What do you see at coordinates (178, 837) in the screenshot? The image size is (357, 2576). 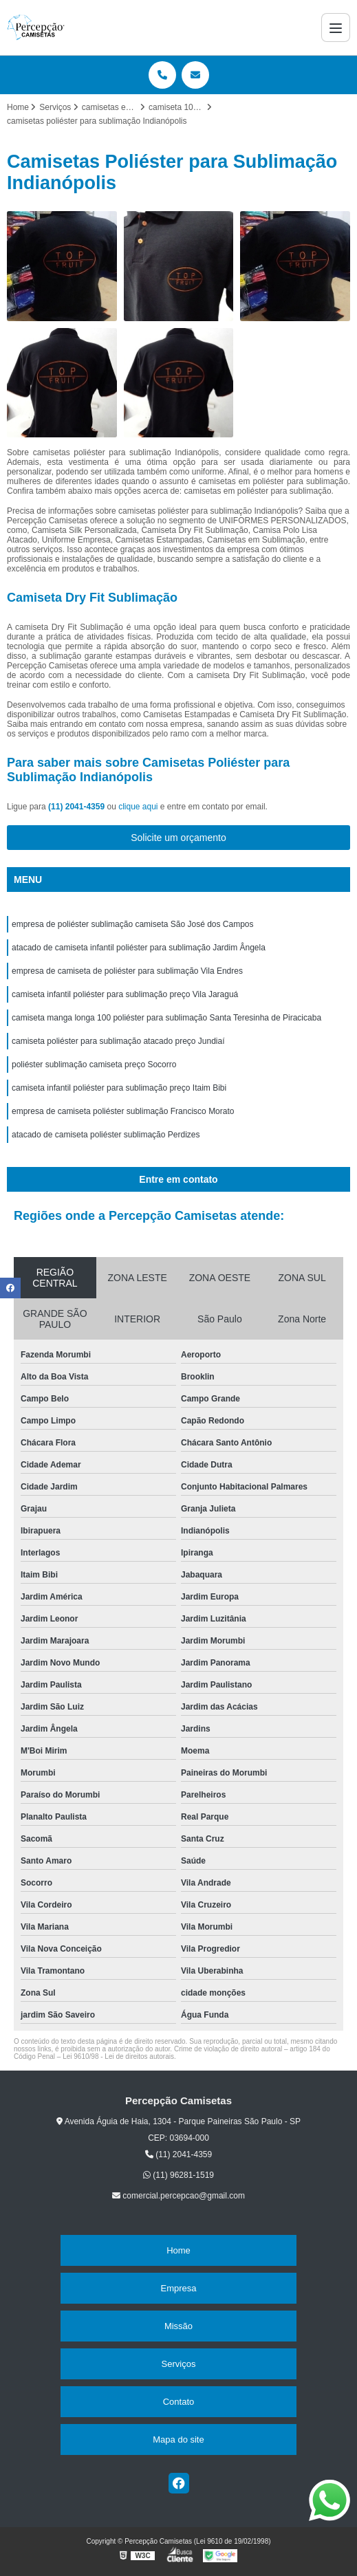 I see `Solicite um orçamento` at bounding box center [178, 837].